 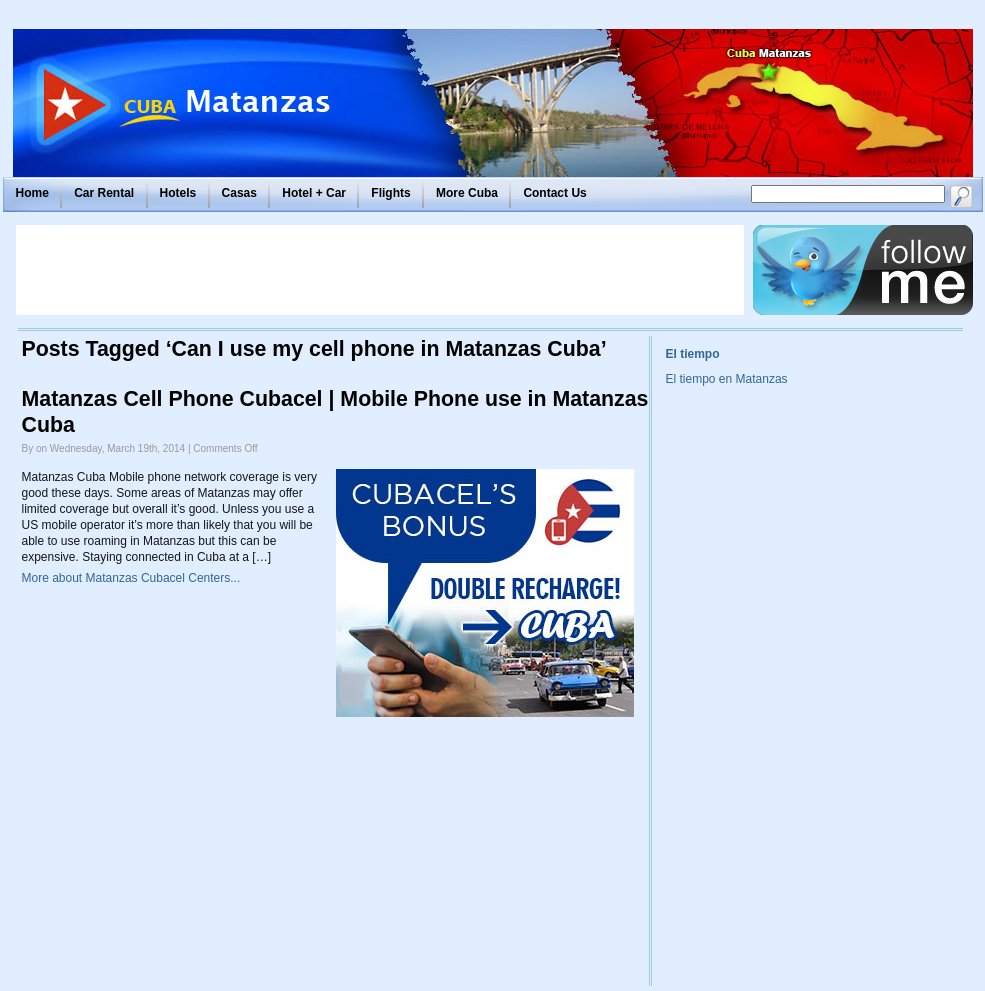 What do you see at coordinates (554, 193) in the screenshot?
I see `Contact Us` at bounding box center [554, 193].